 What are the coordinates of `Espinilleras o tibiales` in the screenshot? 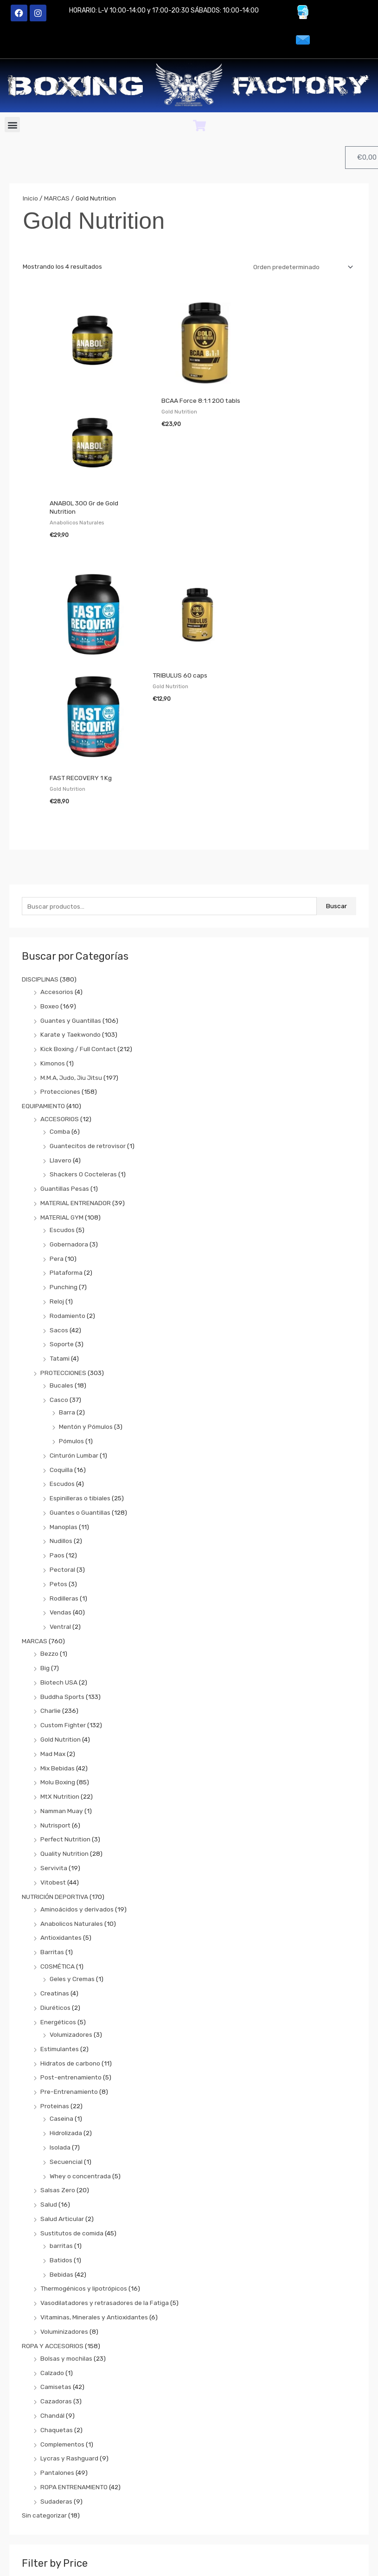 It's located at (80, 1382).